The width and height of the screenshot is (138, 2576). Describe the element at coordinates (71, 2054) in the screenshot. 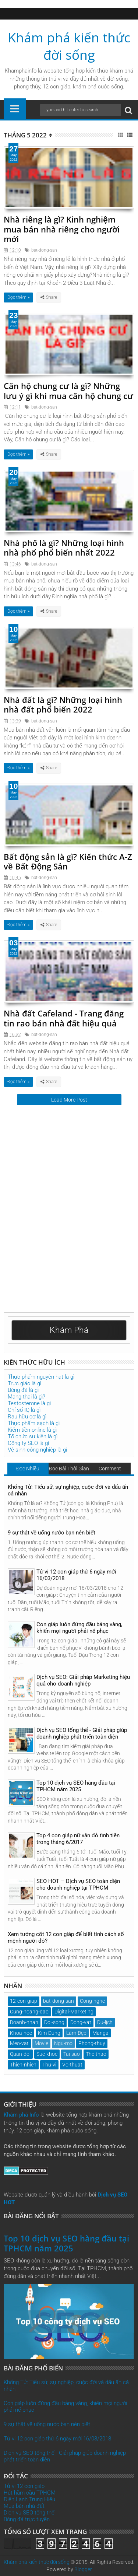

I see `Tai-sao` at that location.